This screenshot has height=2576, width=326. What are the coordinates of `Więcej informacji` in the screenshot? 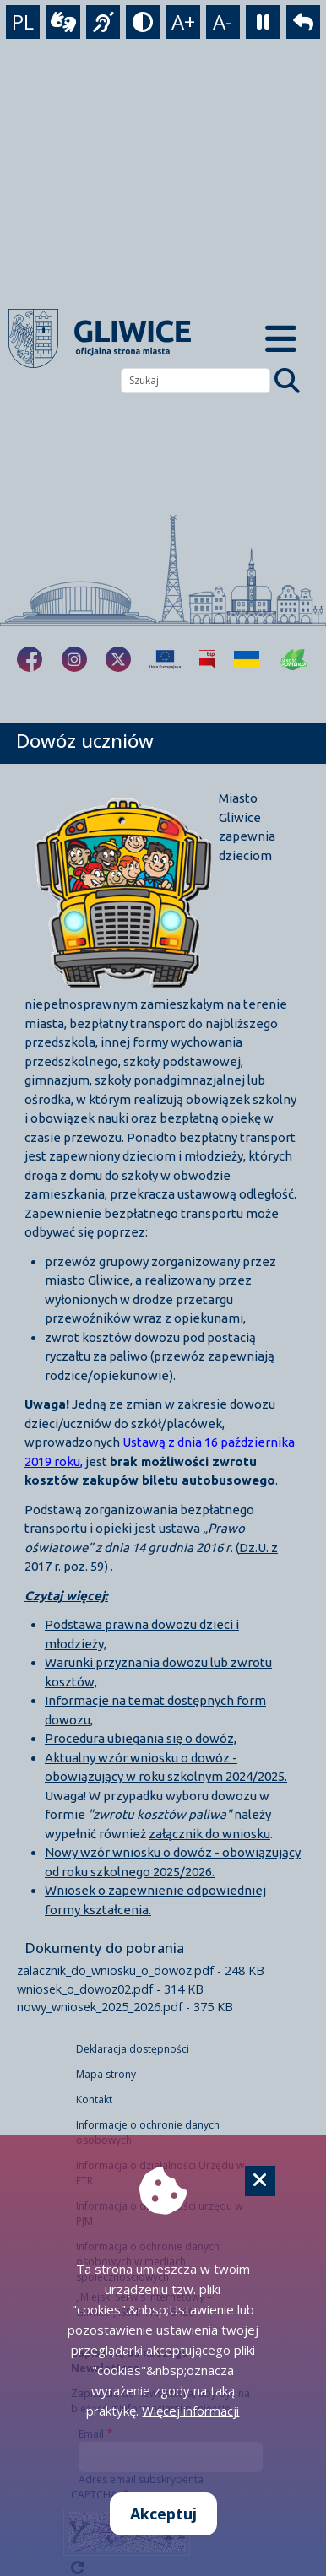 It's located at (190, 2410).